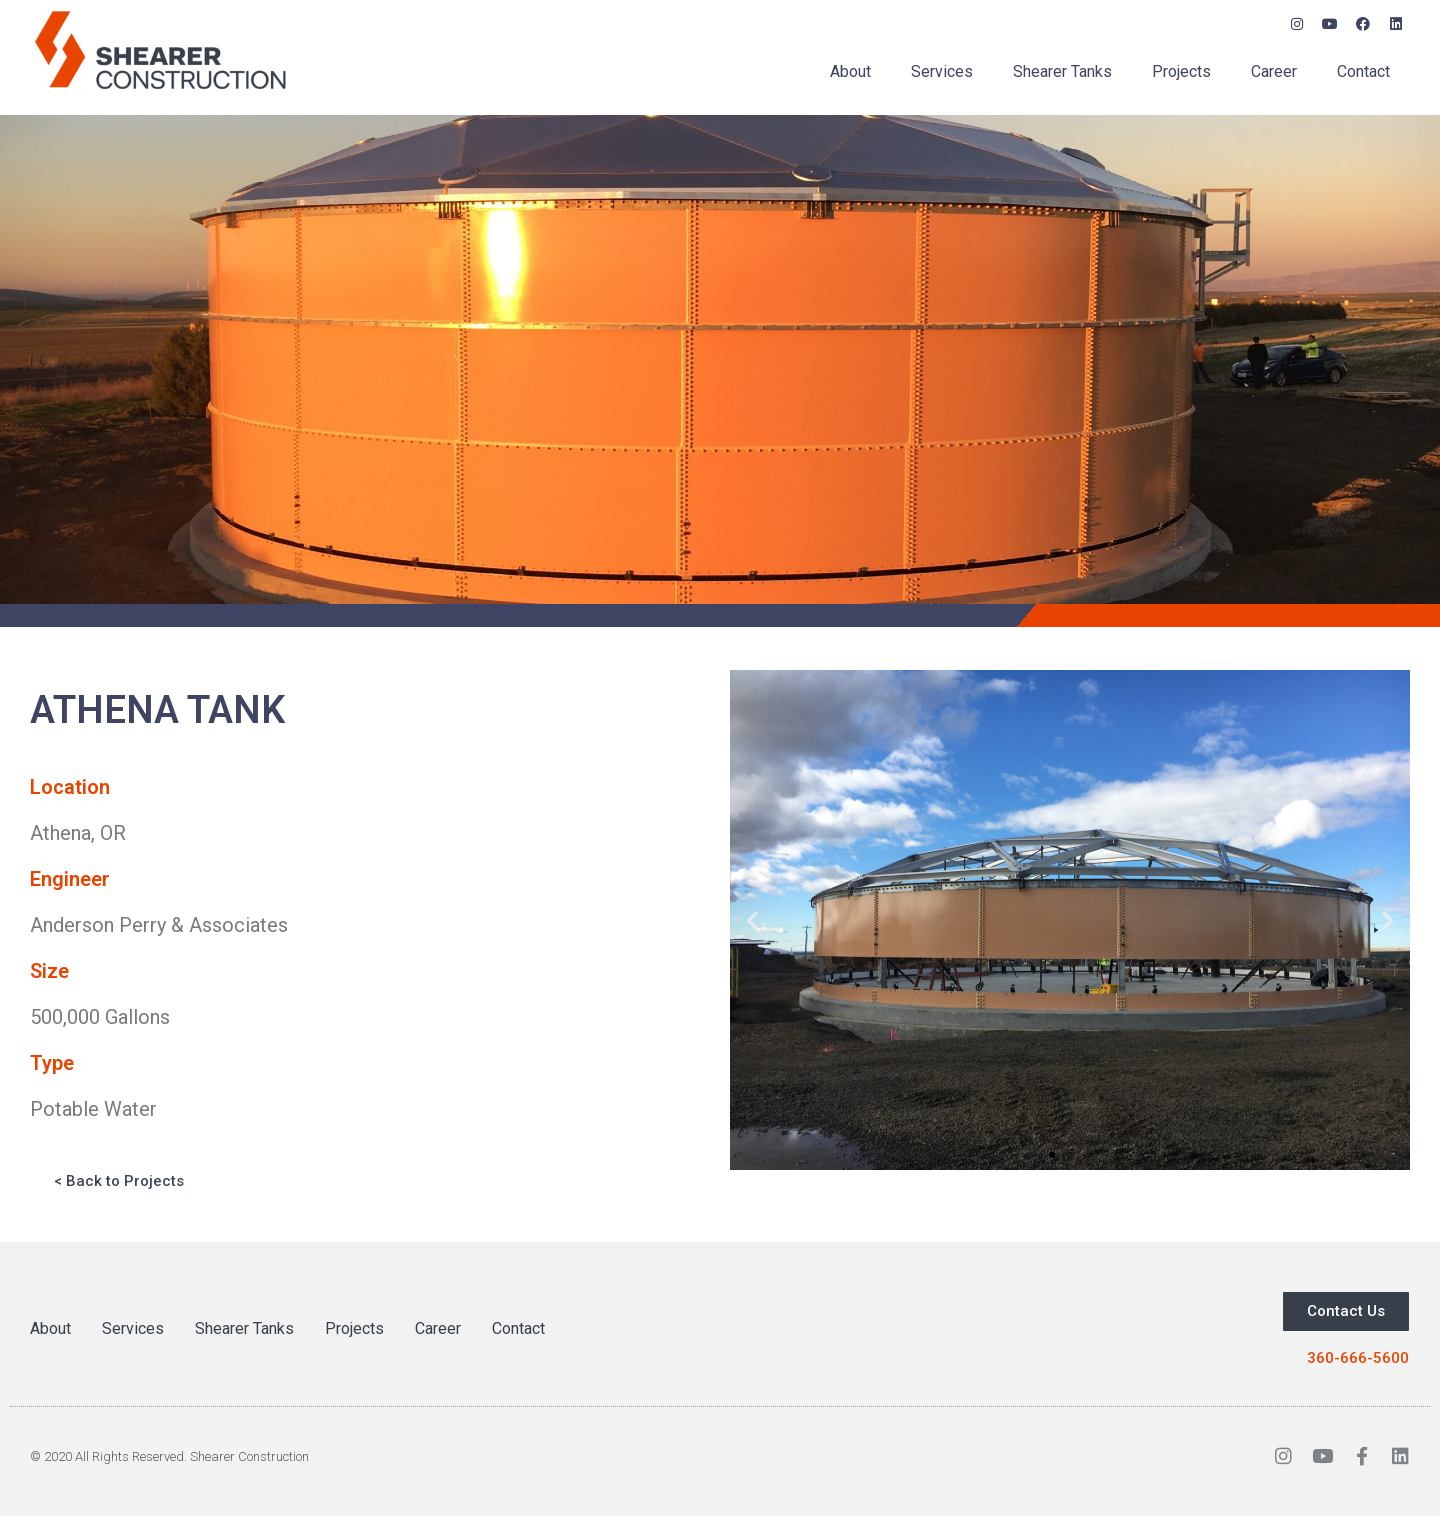  Describe the element at coordinates (752, 920) in the screenshot. I see `[button]` at that location.